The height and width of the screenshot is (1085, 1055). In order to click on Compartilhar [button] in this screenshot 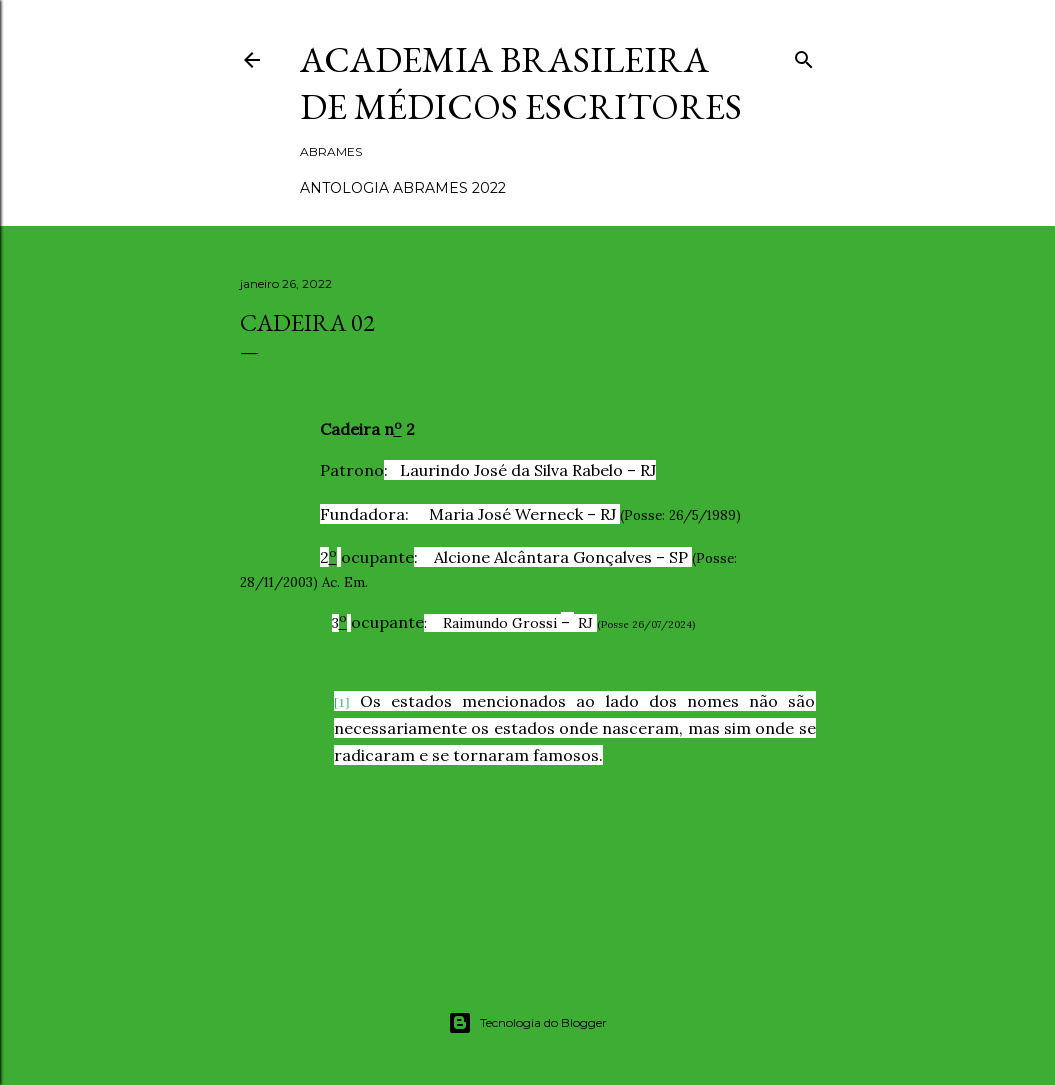, I will do `click(280, 846)`.